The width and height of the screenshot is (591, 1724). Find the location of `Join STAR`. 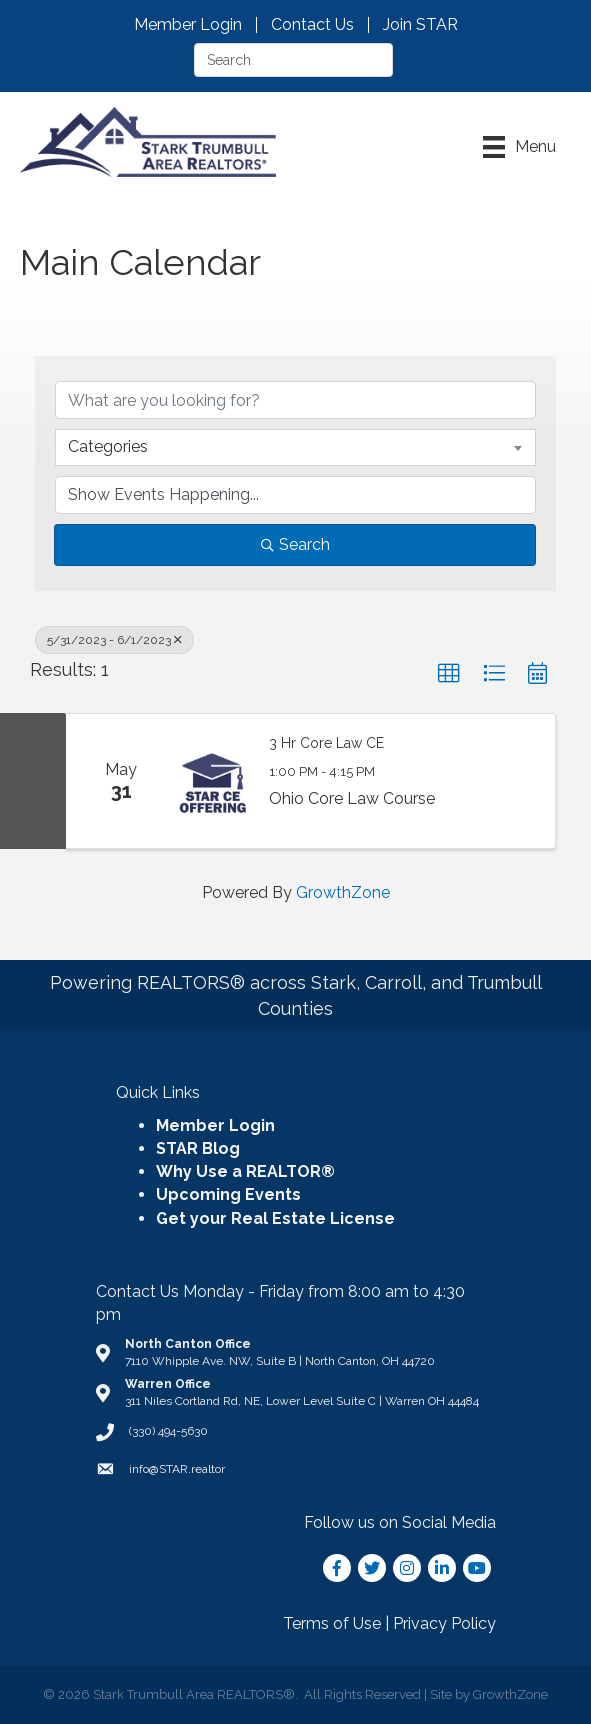

Join STAR is located at coordinates (420, 25).